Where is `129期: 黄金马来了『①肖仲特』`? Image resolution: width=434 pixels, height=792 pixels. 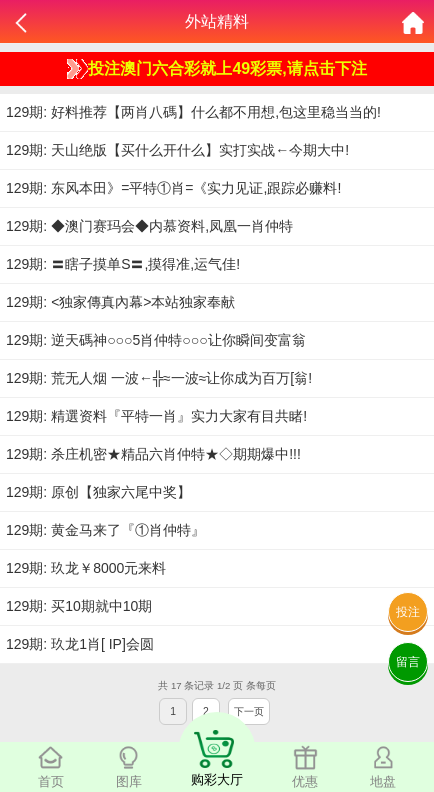
129期: 黄金马来了『①肖仲特』 is located at coordinates (105, 530).